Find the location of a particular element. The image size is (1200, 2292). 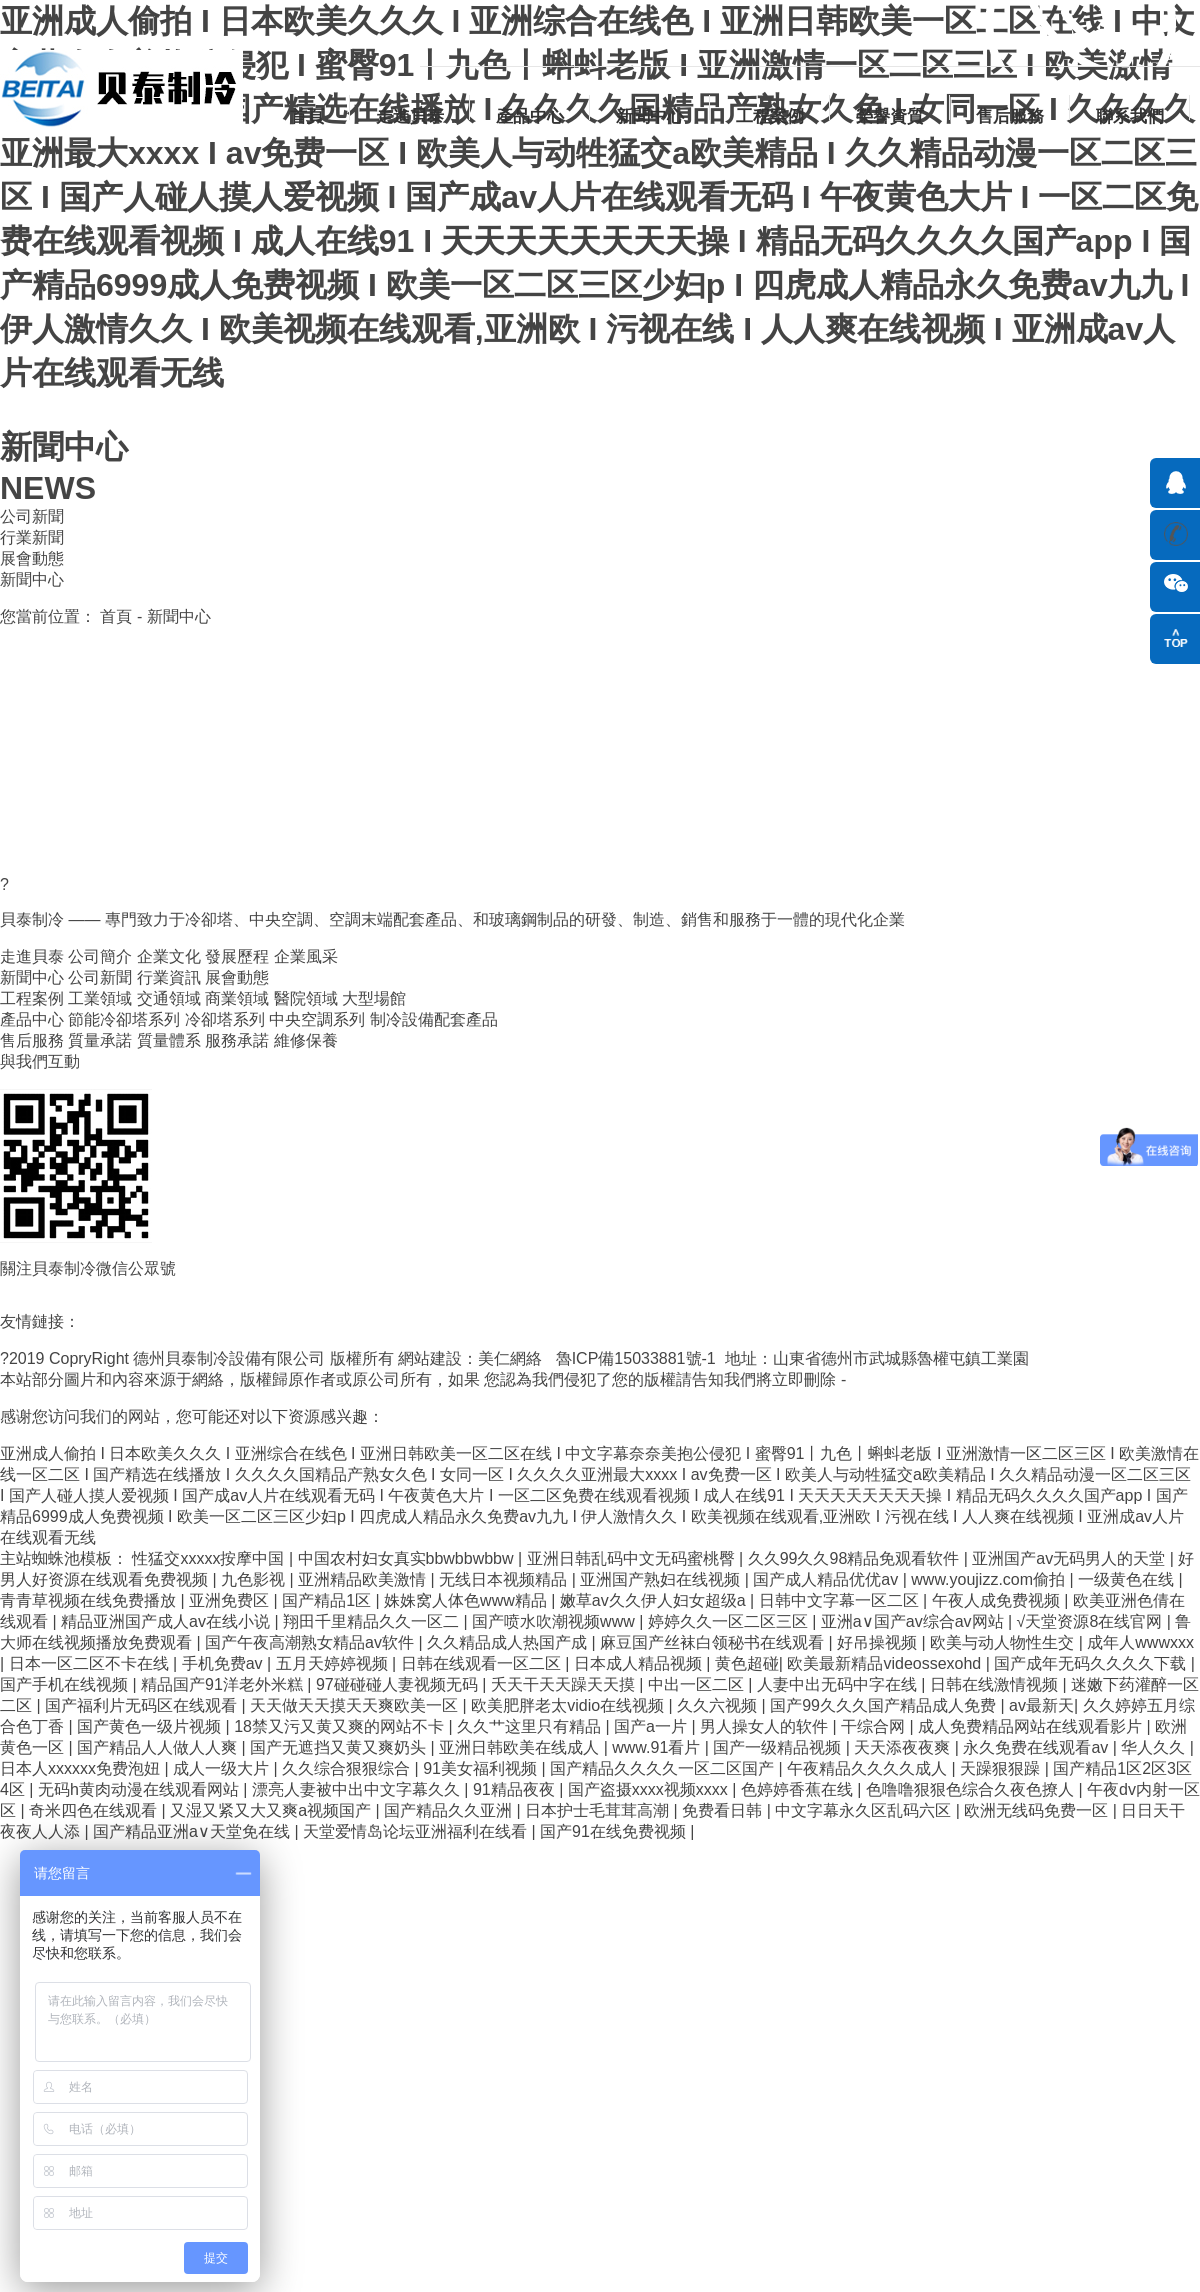

久久99久久98精品免观看软件 is located at coordinates (856, 1558).